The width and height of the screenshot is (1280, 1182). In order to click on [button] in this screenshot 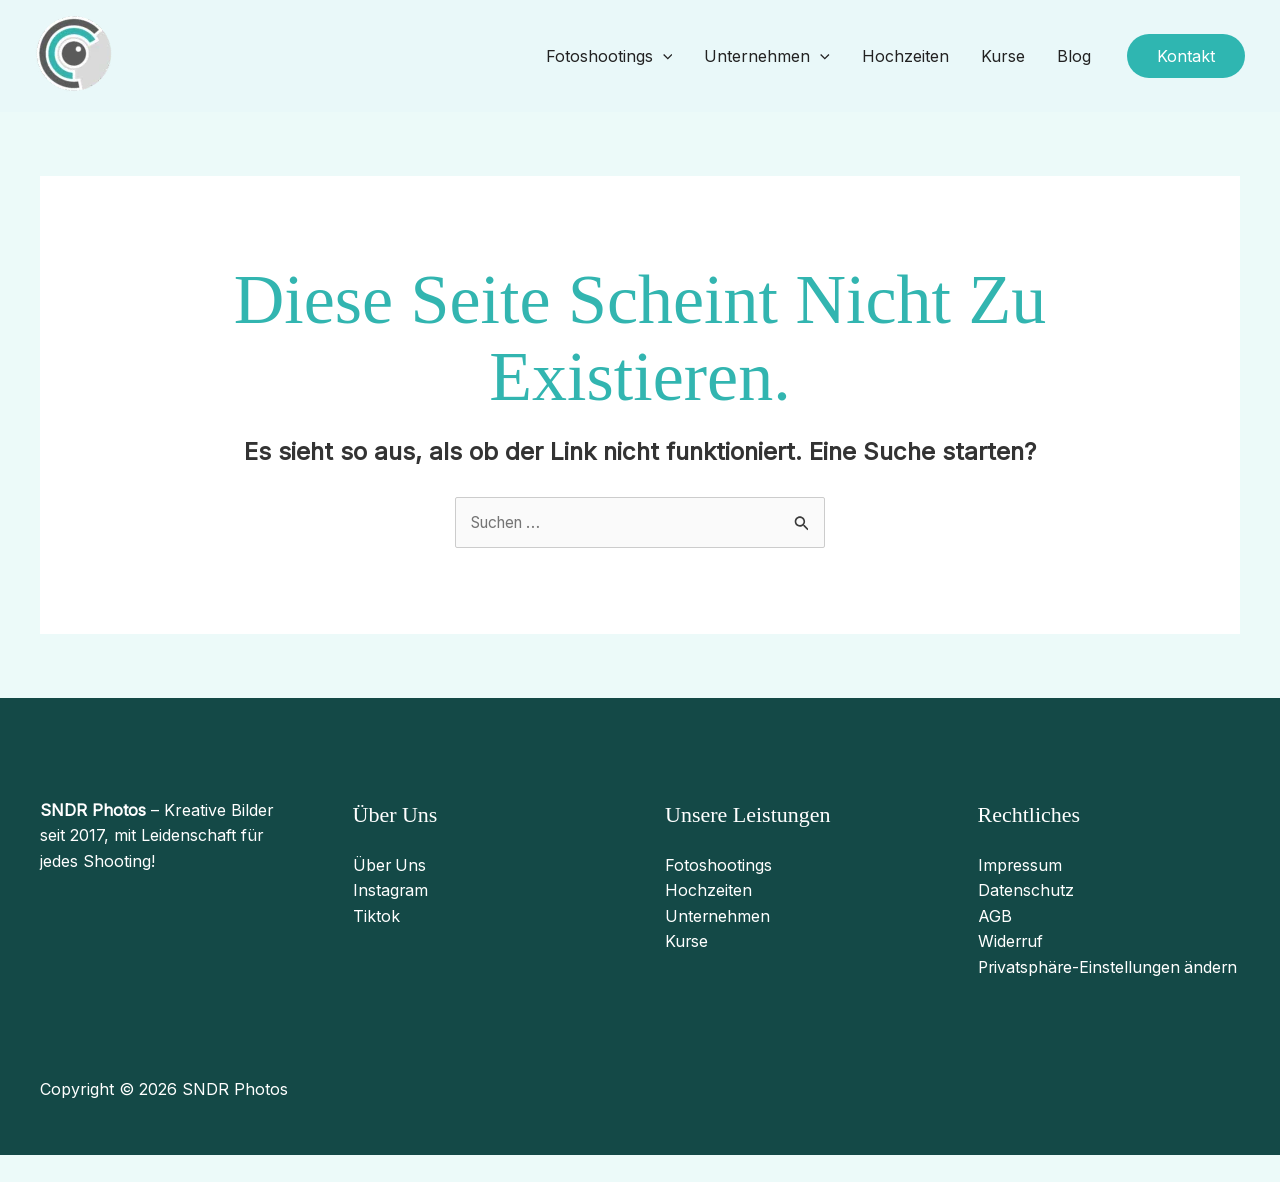, I will do `click(1186, 56)`.